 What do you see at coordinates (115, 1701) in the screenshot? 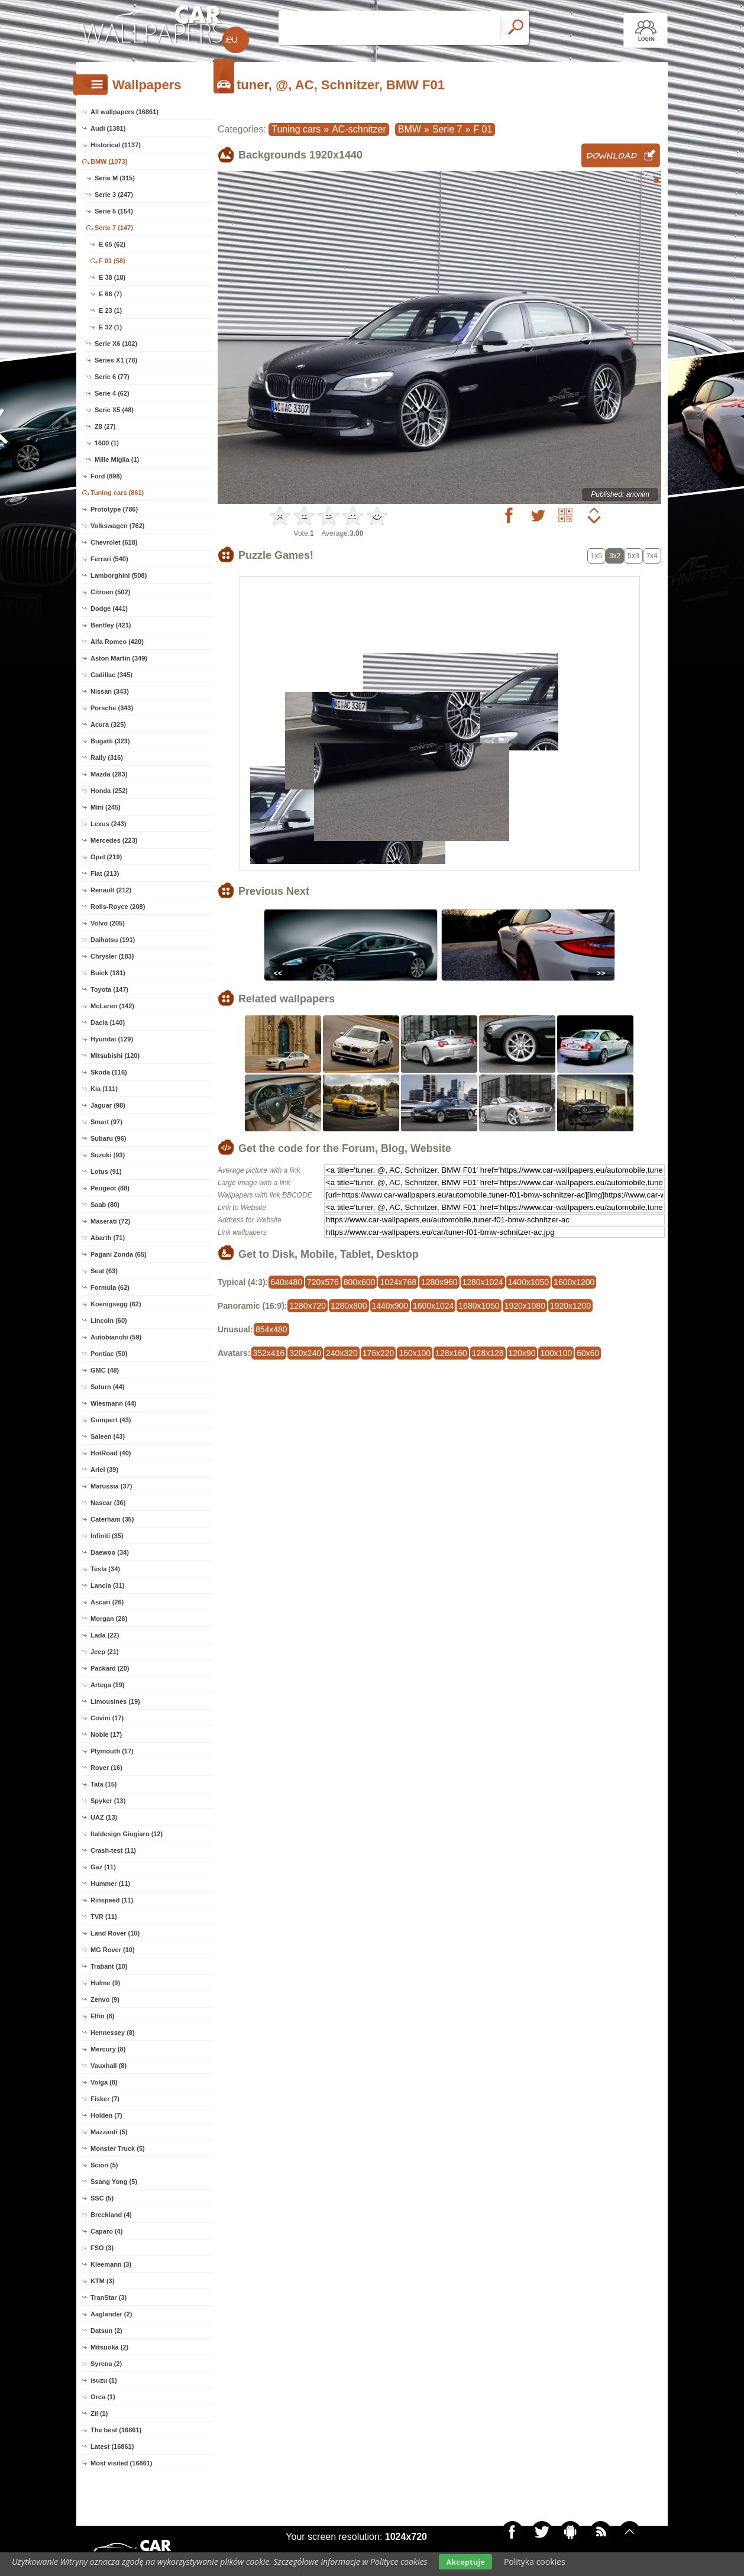
I see `Limousines (19)` at bounding box center [115, 1701].